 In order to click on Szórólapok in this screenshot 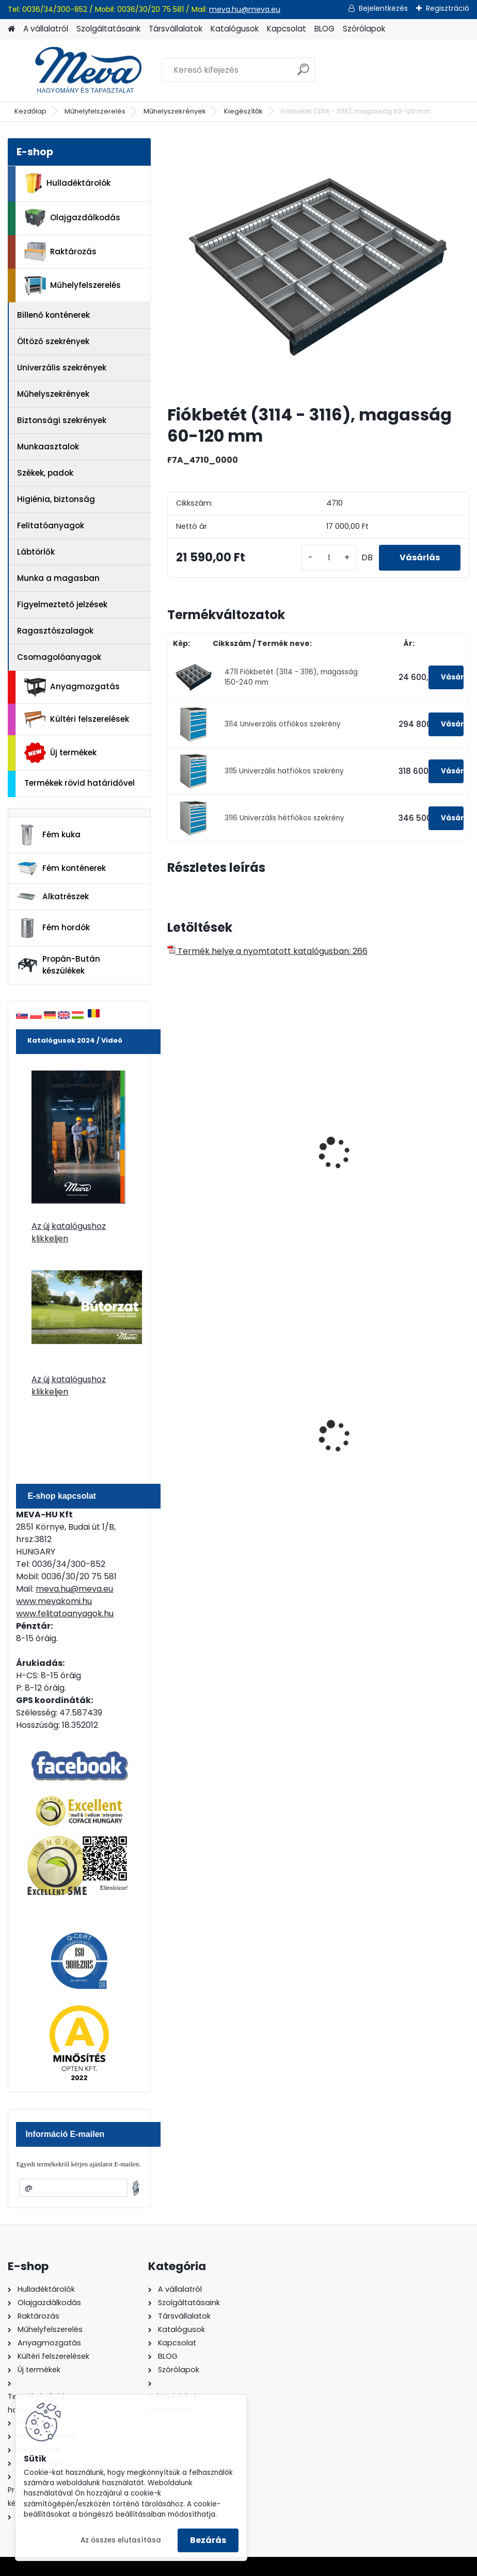, I will do `click(364, 28)`.